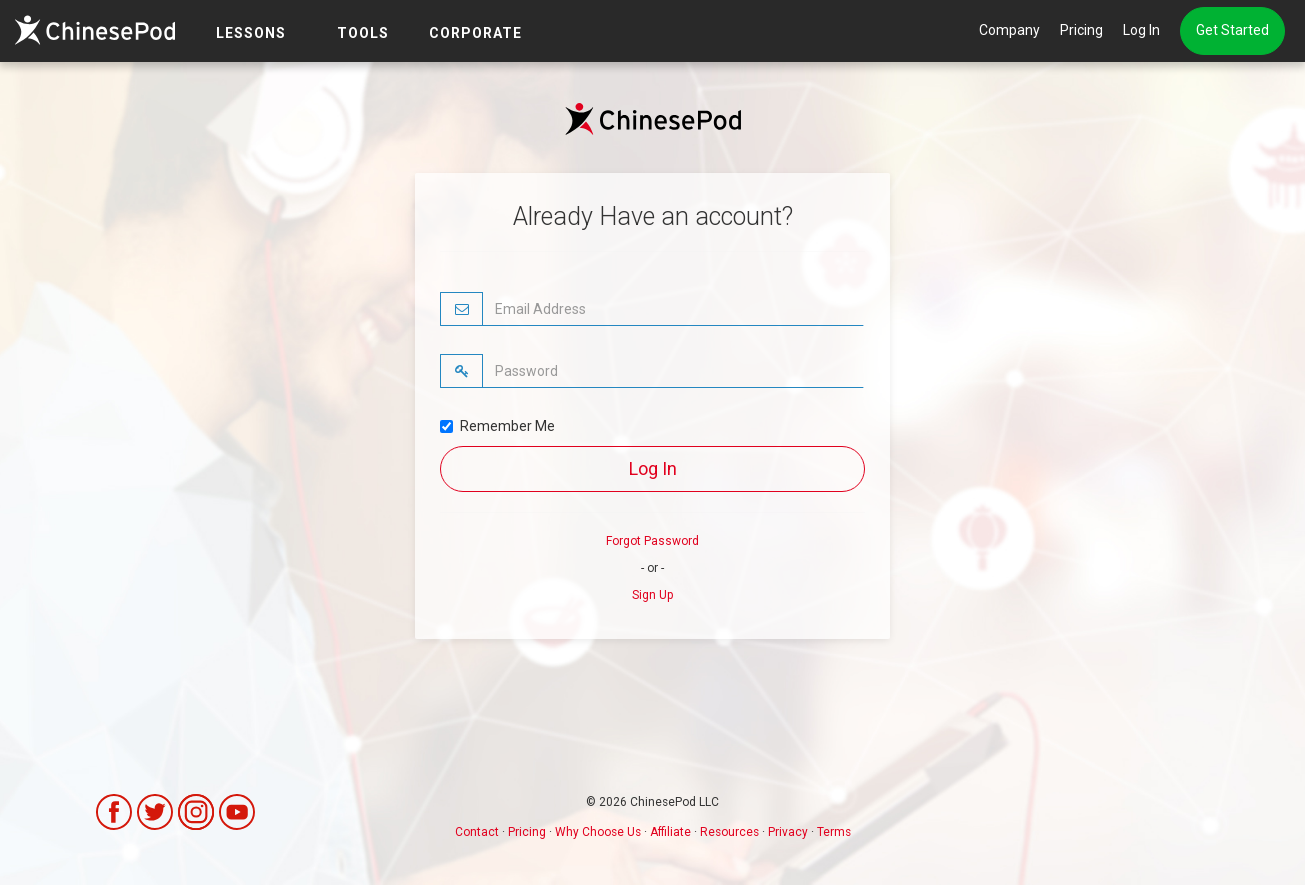  What do you see at coordinates (477, 832) in the screenshot?
I see `Contact` at bounding box center [477, 832].